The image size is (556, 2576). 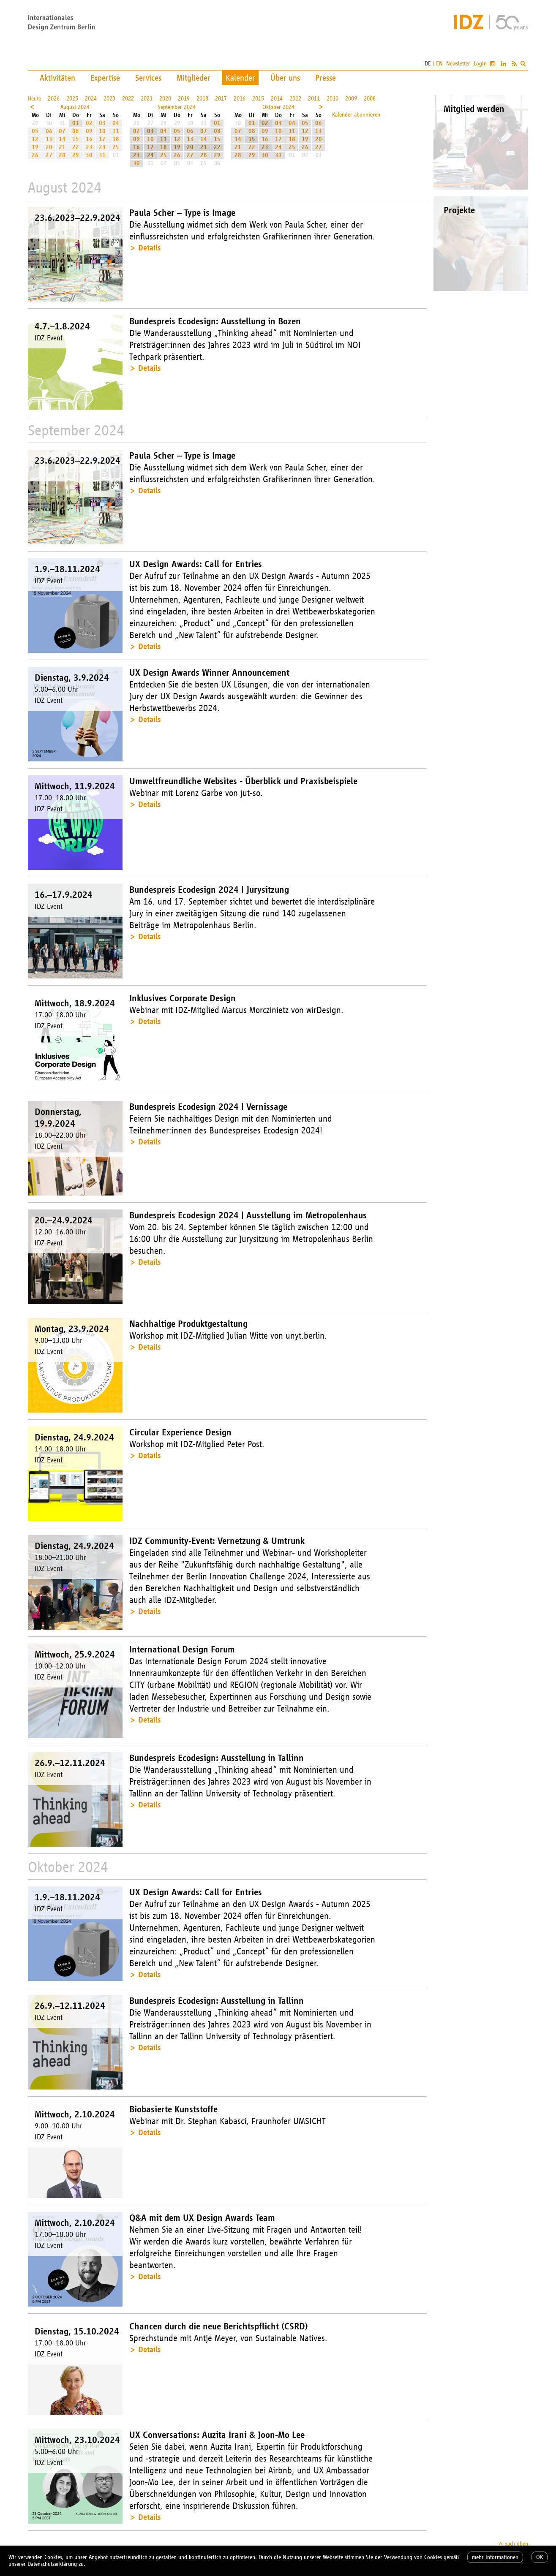 What do you see at coordinates (165, 98) in the screenshot?
I see `2020` at bounding box center [165, 98].